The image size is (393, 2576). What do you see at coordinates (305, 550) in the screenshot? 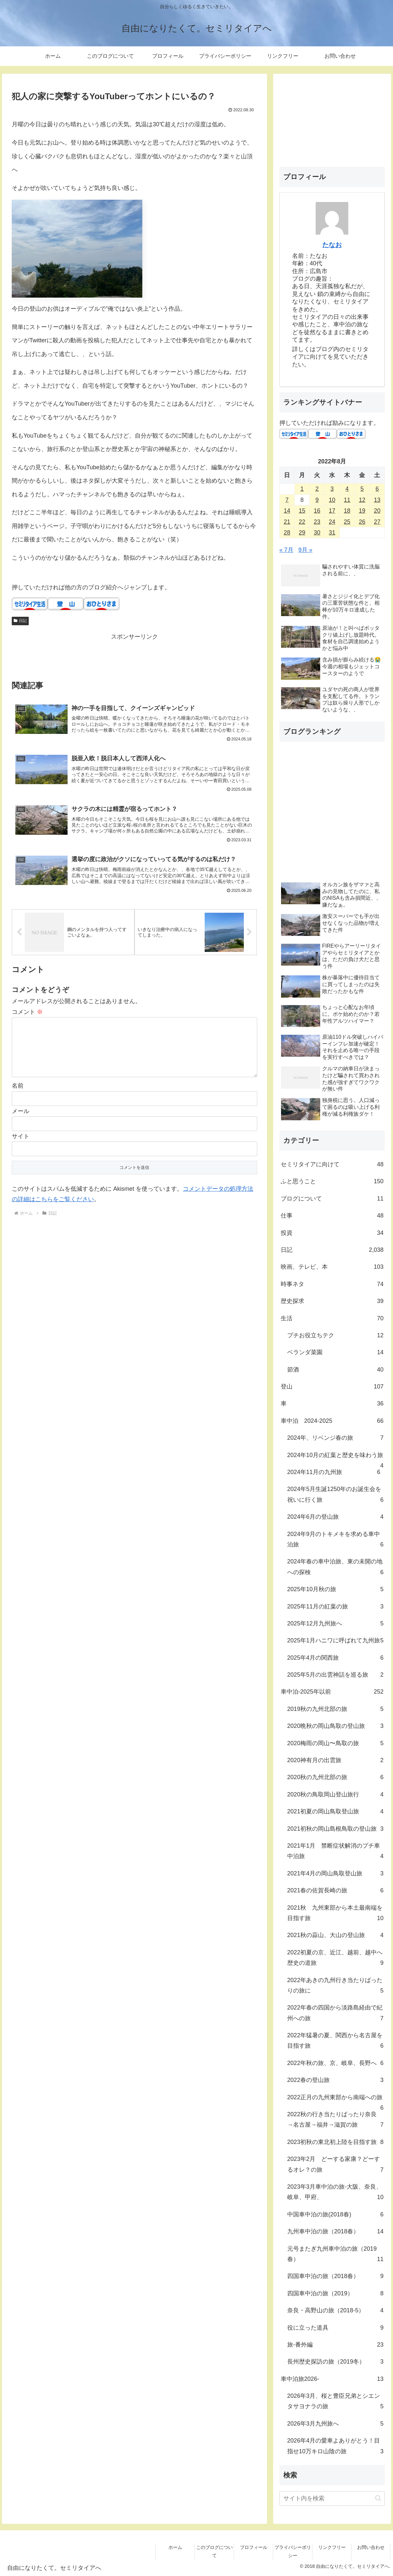
I see `9月 »` at bounding box center [305, 550].